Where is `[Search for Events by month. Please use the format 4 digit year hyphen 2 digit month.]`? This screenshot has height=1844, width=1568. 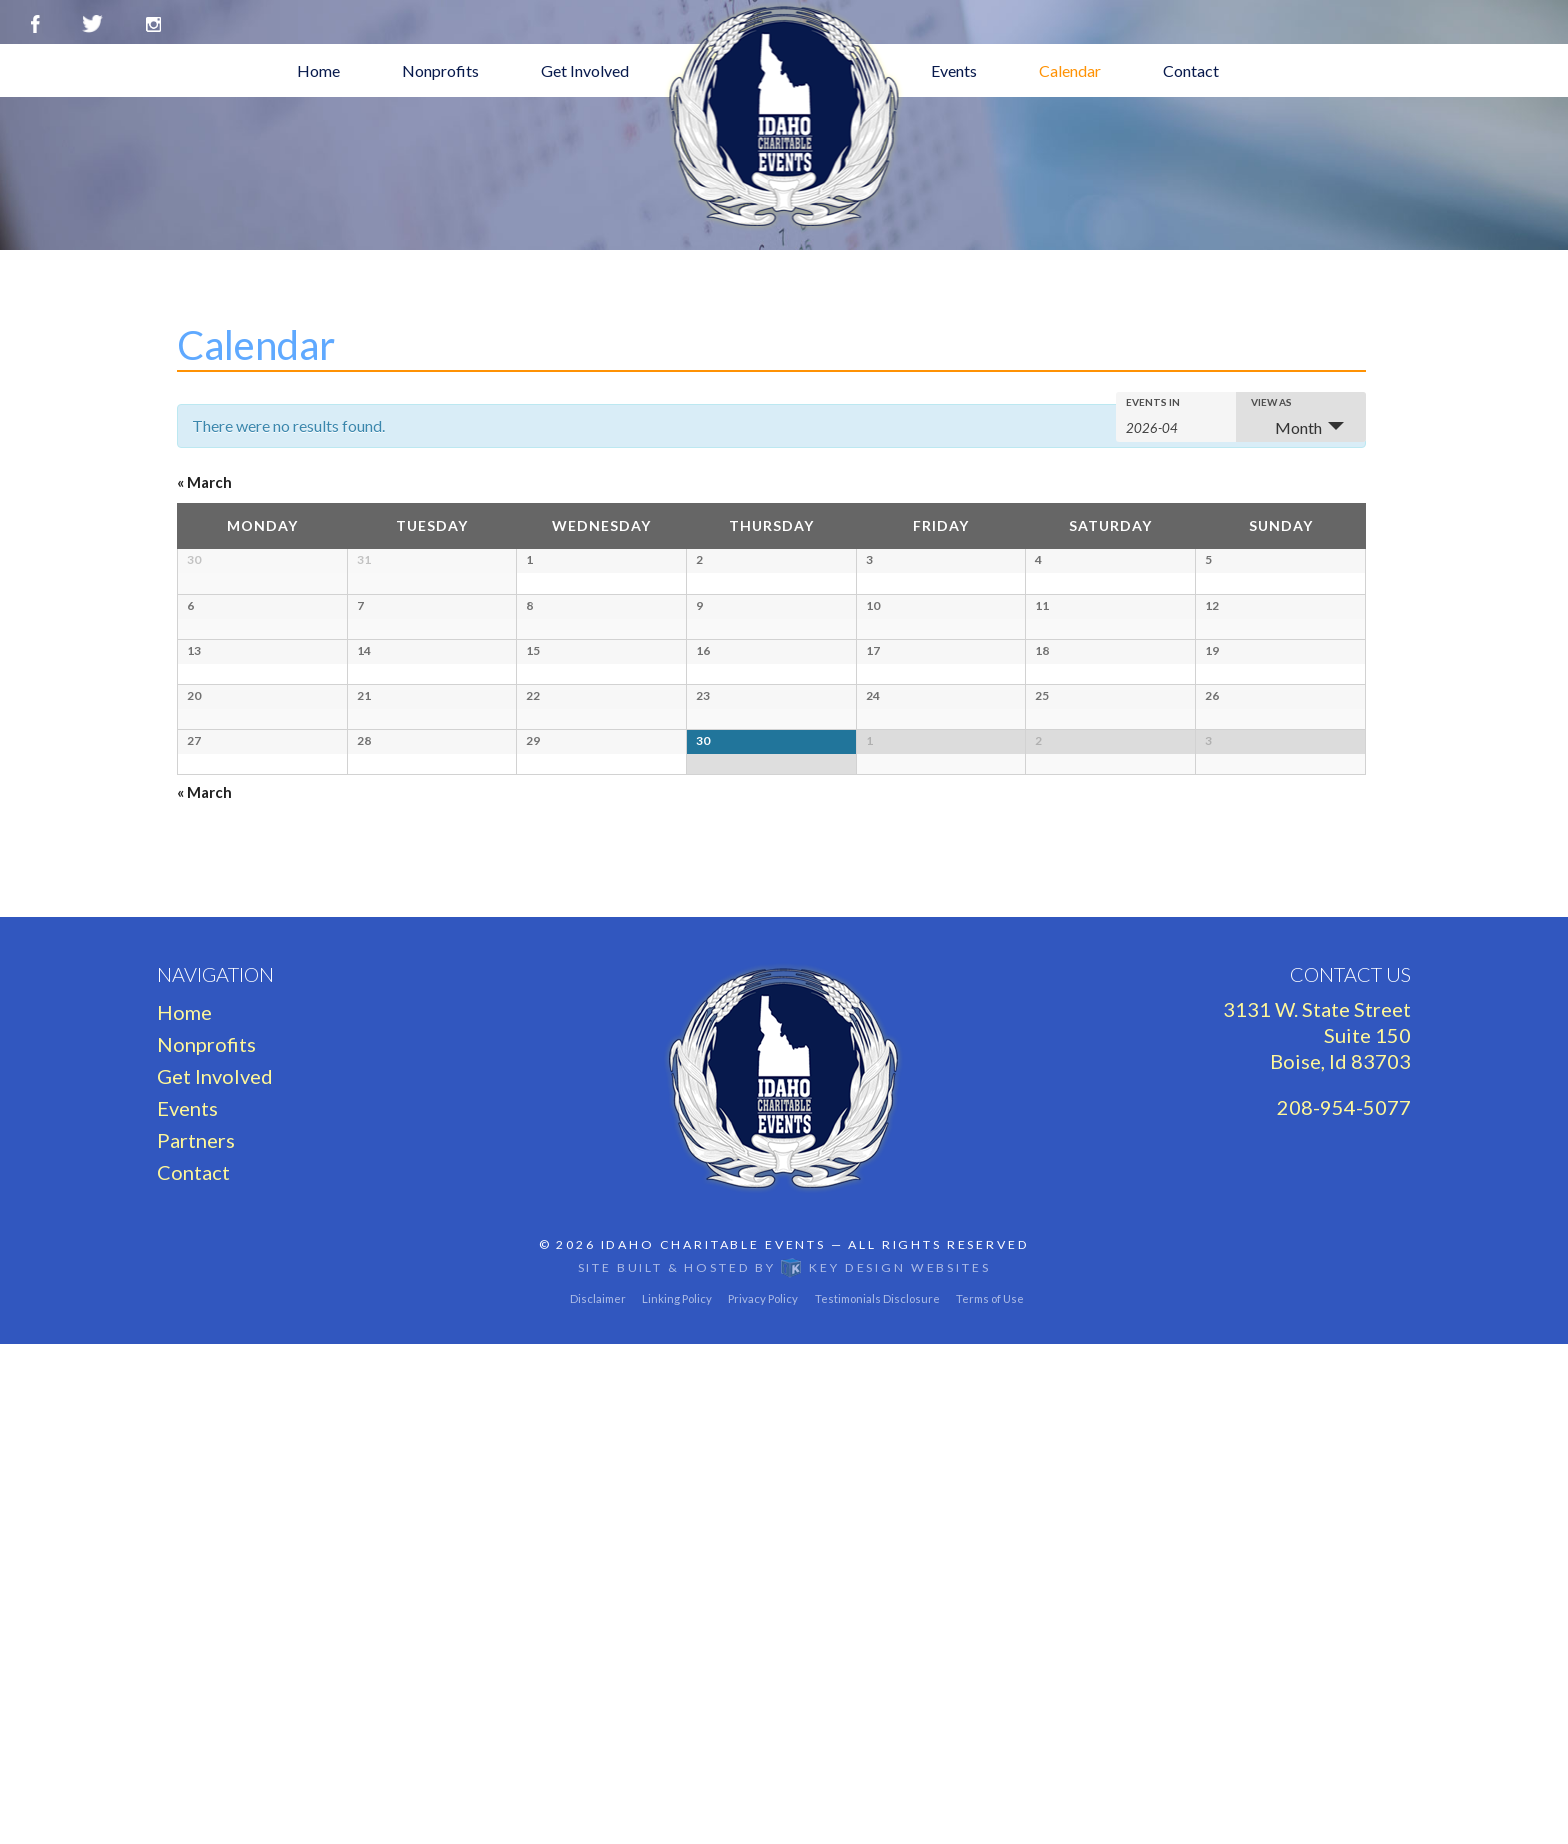
[Search for Events by month. Please use the format 4 digit year hyphen 2 digit month.] is located at coordinates (1173, 426).